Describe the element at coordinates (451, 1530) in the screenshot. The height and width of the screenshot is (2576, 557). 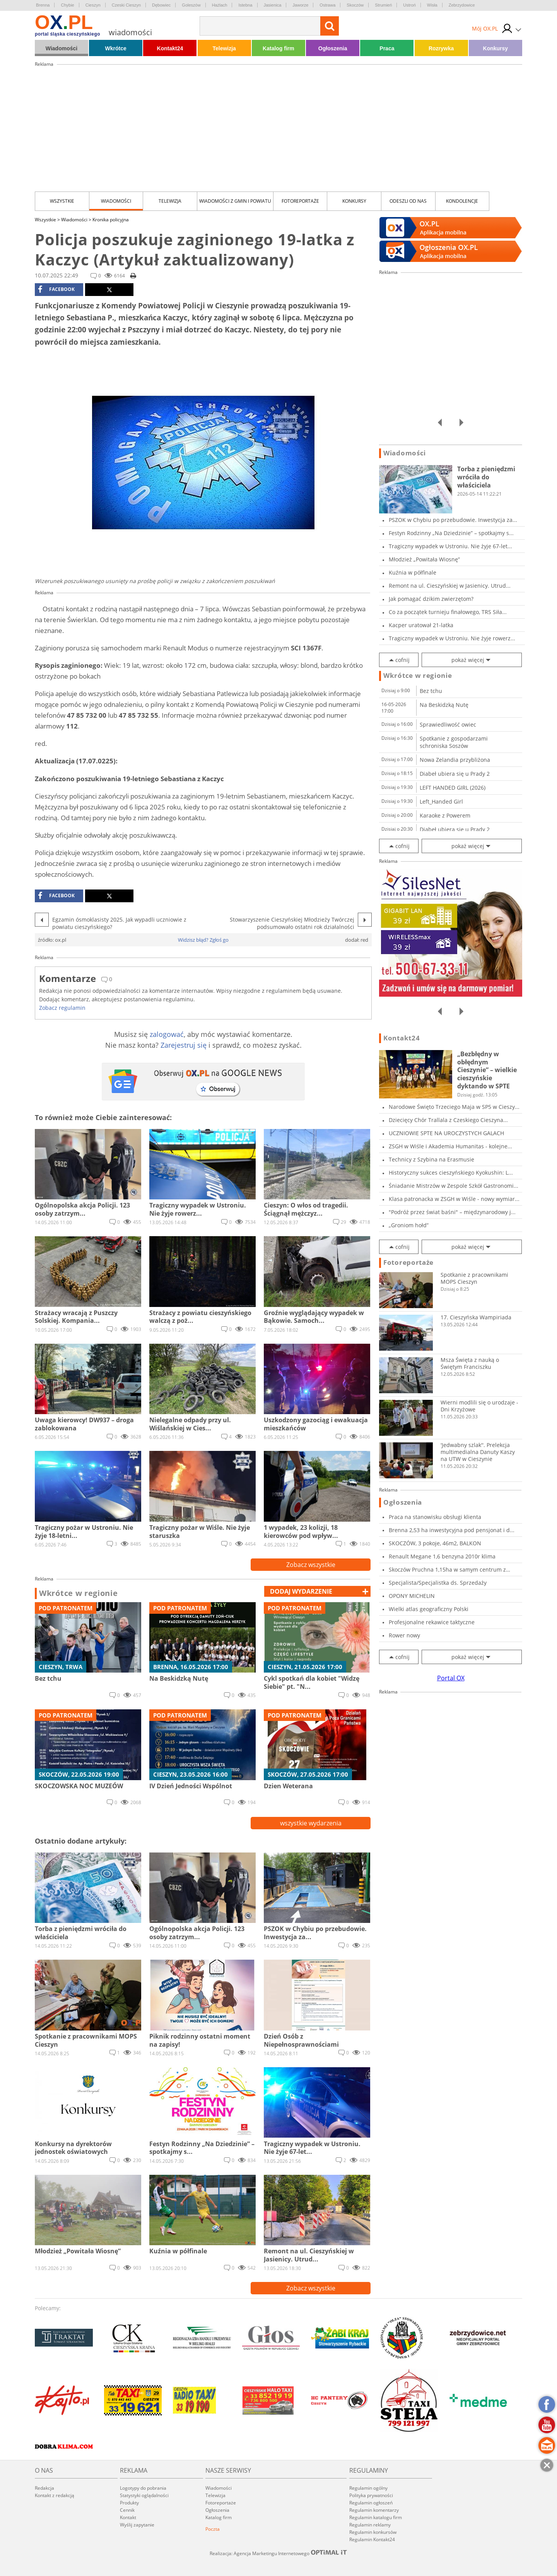
I see `Brenna 2,53 ha inwestycyjna pod pensjonat i d...` at that location.